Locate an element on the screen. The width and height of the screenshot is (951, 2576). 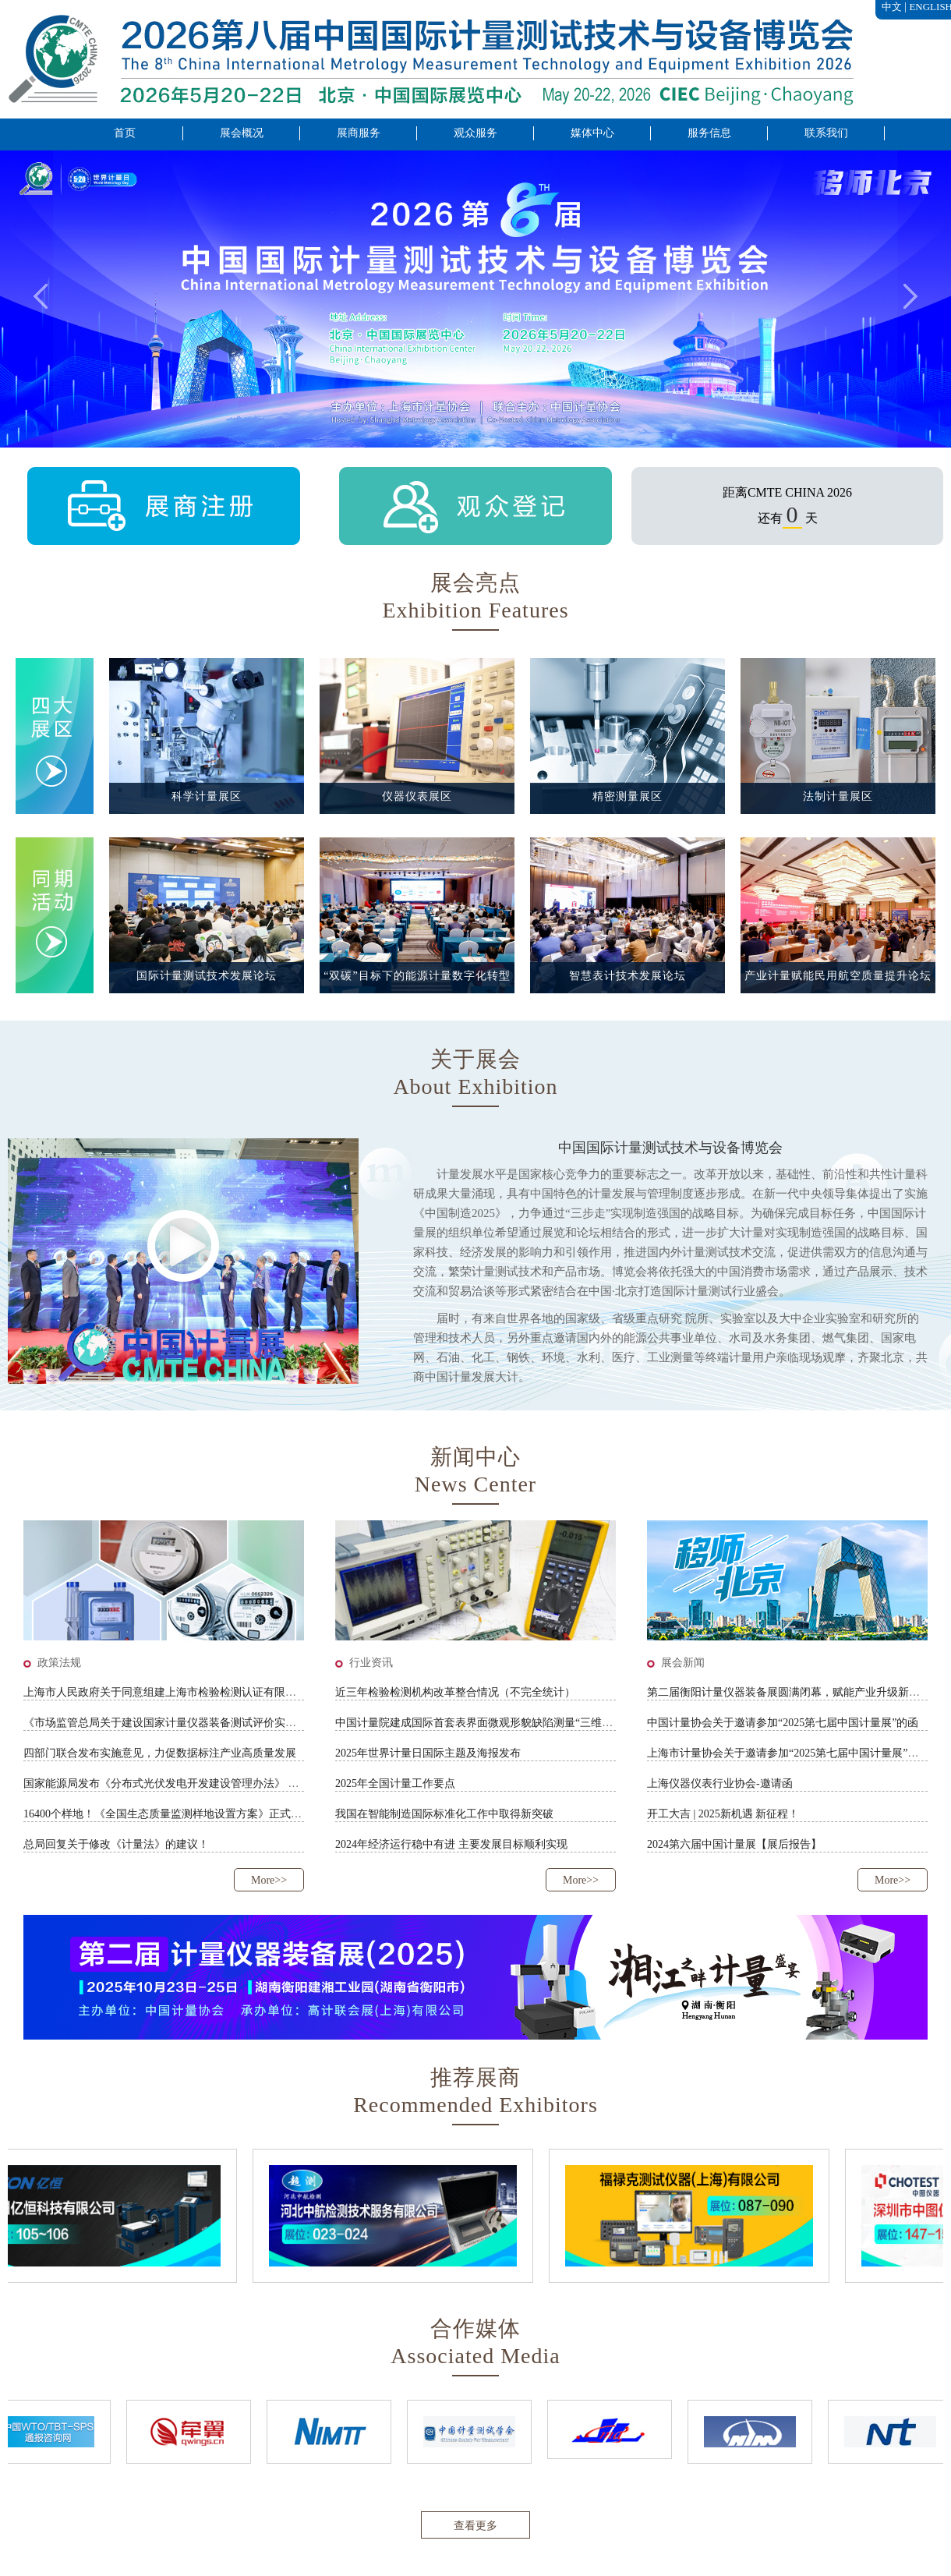
首页 is located at coordinates (125, 133).